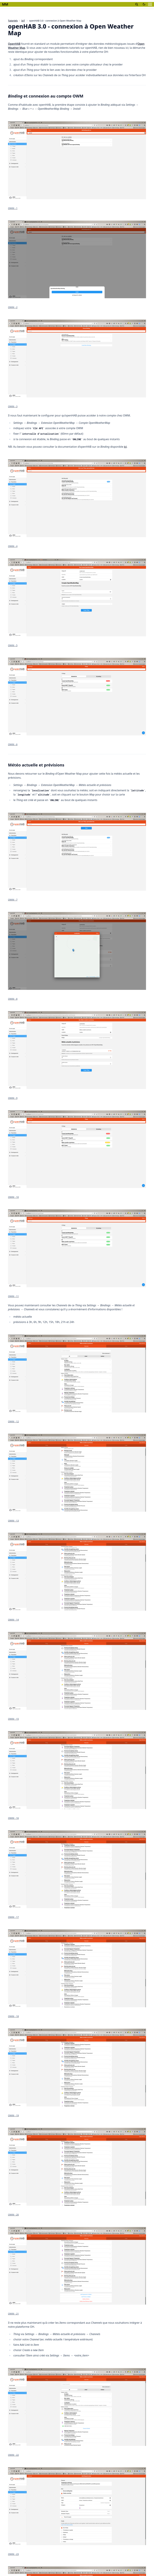  Describe the element at coordinates (5, 4) in the screenshot. I see `MM` at that location.